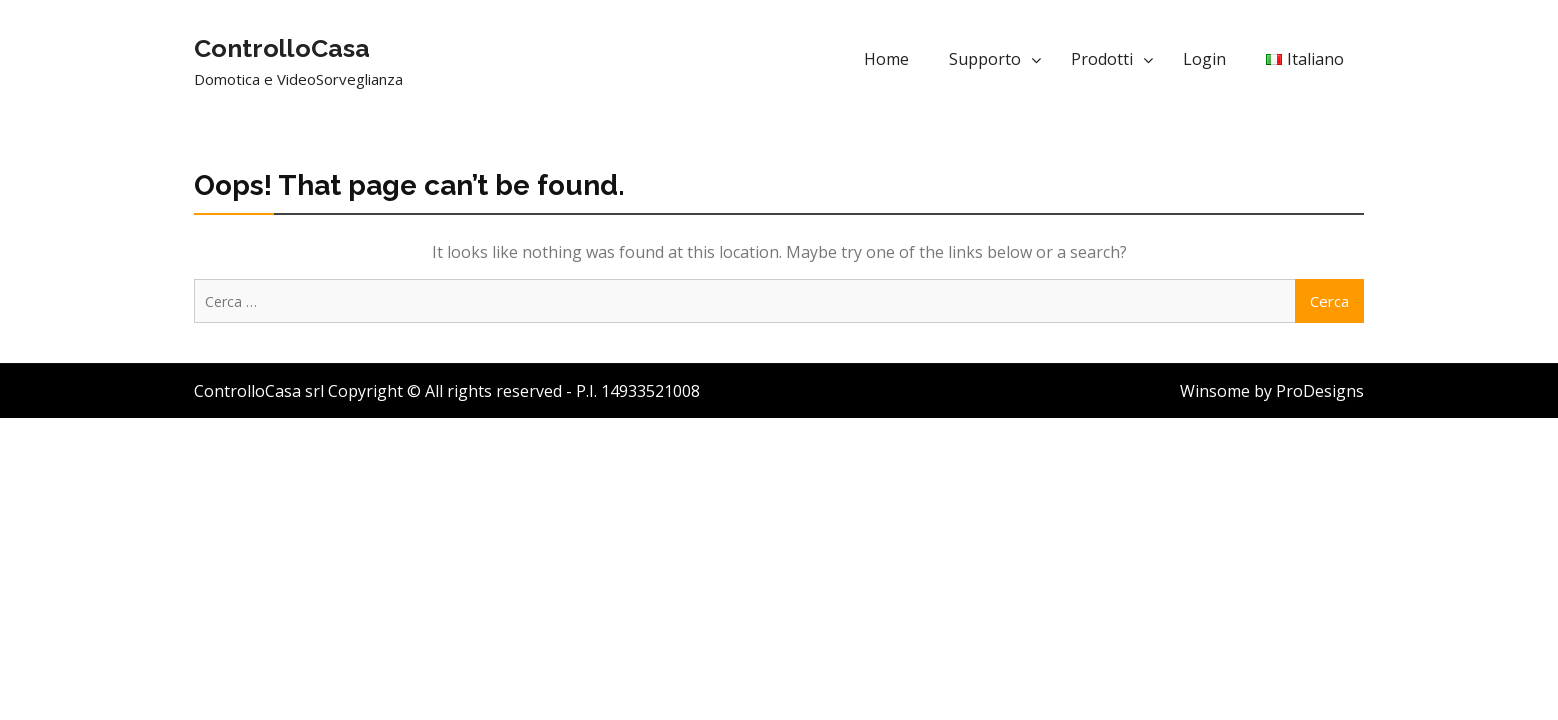 This screenshot has width=1558, height=720. Describe the element at coordinates (1320, 391) in the screenshot. I see `ProDesigns` at that location.